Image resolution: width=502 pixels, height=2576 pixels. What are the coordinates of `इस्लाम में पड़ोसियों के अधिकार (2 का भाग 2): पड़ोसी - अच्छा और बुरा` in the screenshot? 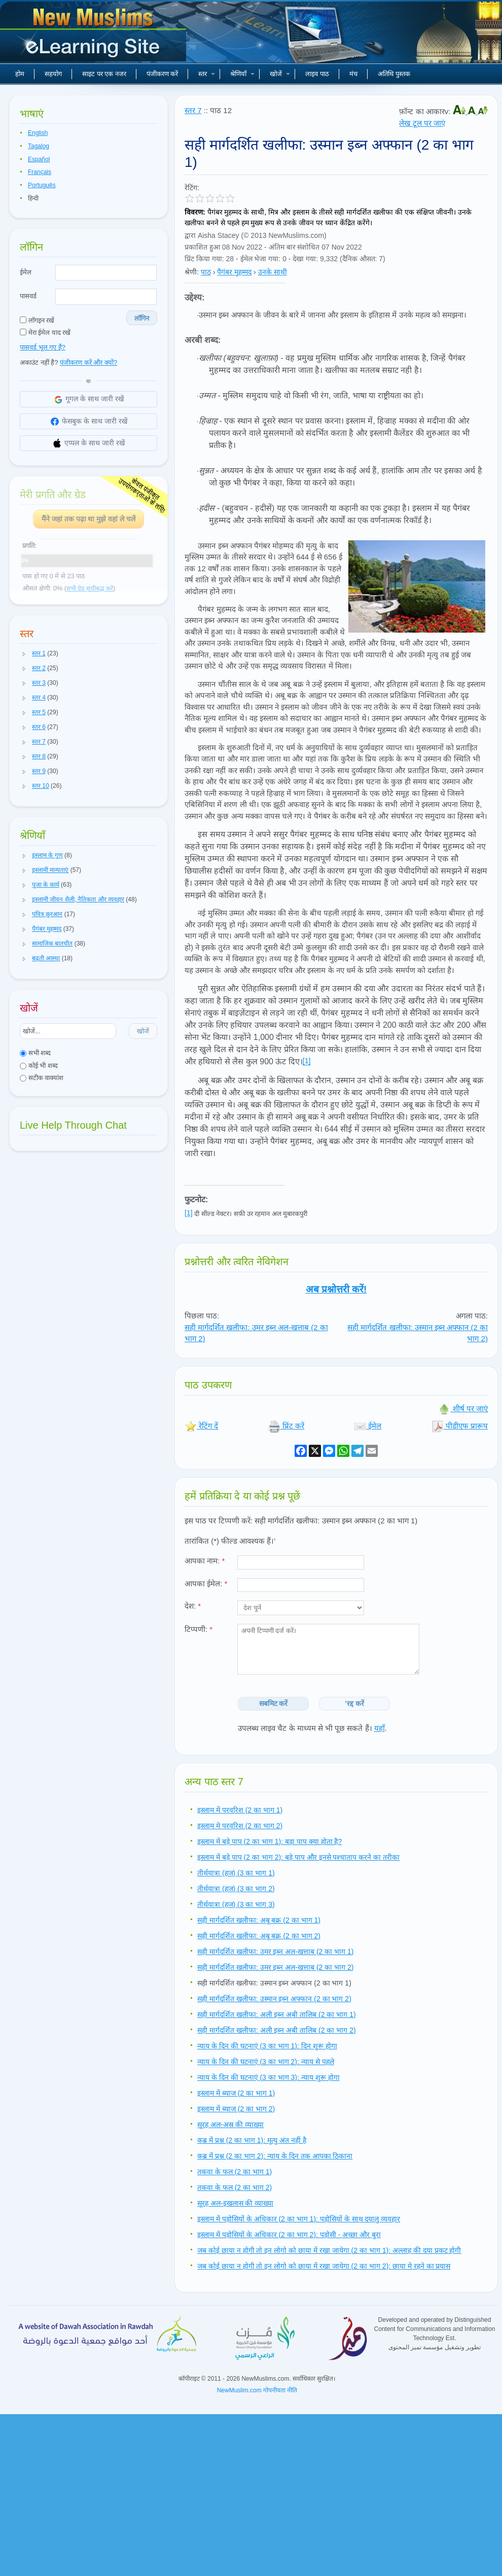 It's located at (289, 2235).